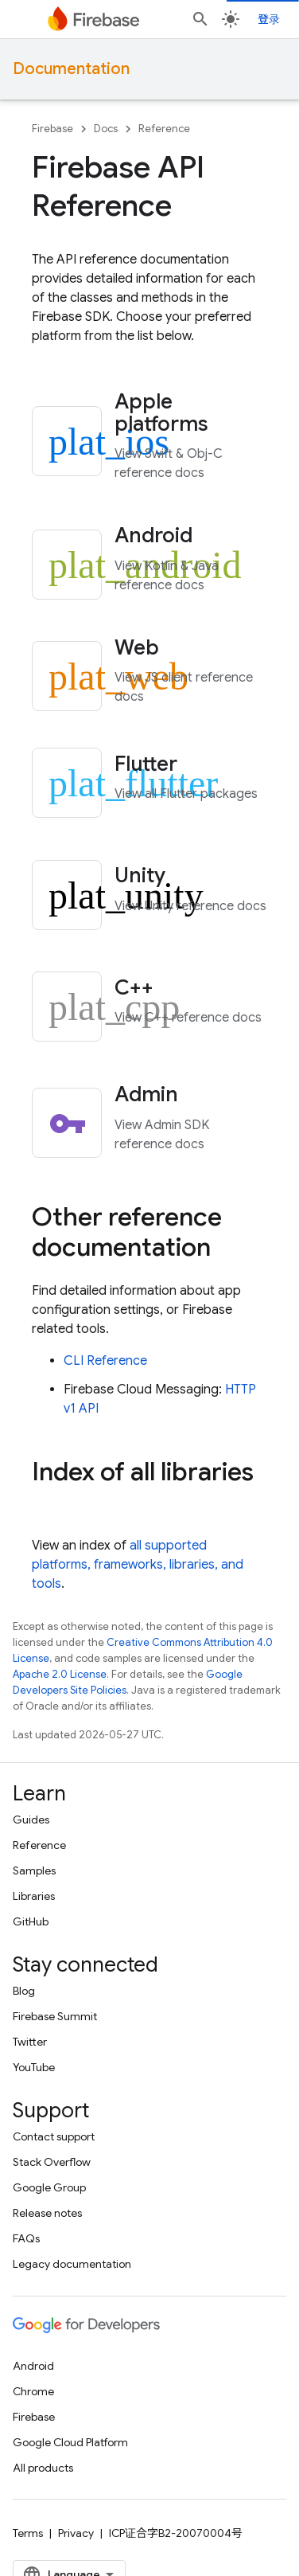 The height and width of the screenshot is (2576, 299). I want to click on Apache 2.0 License, so click(60, 1674).